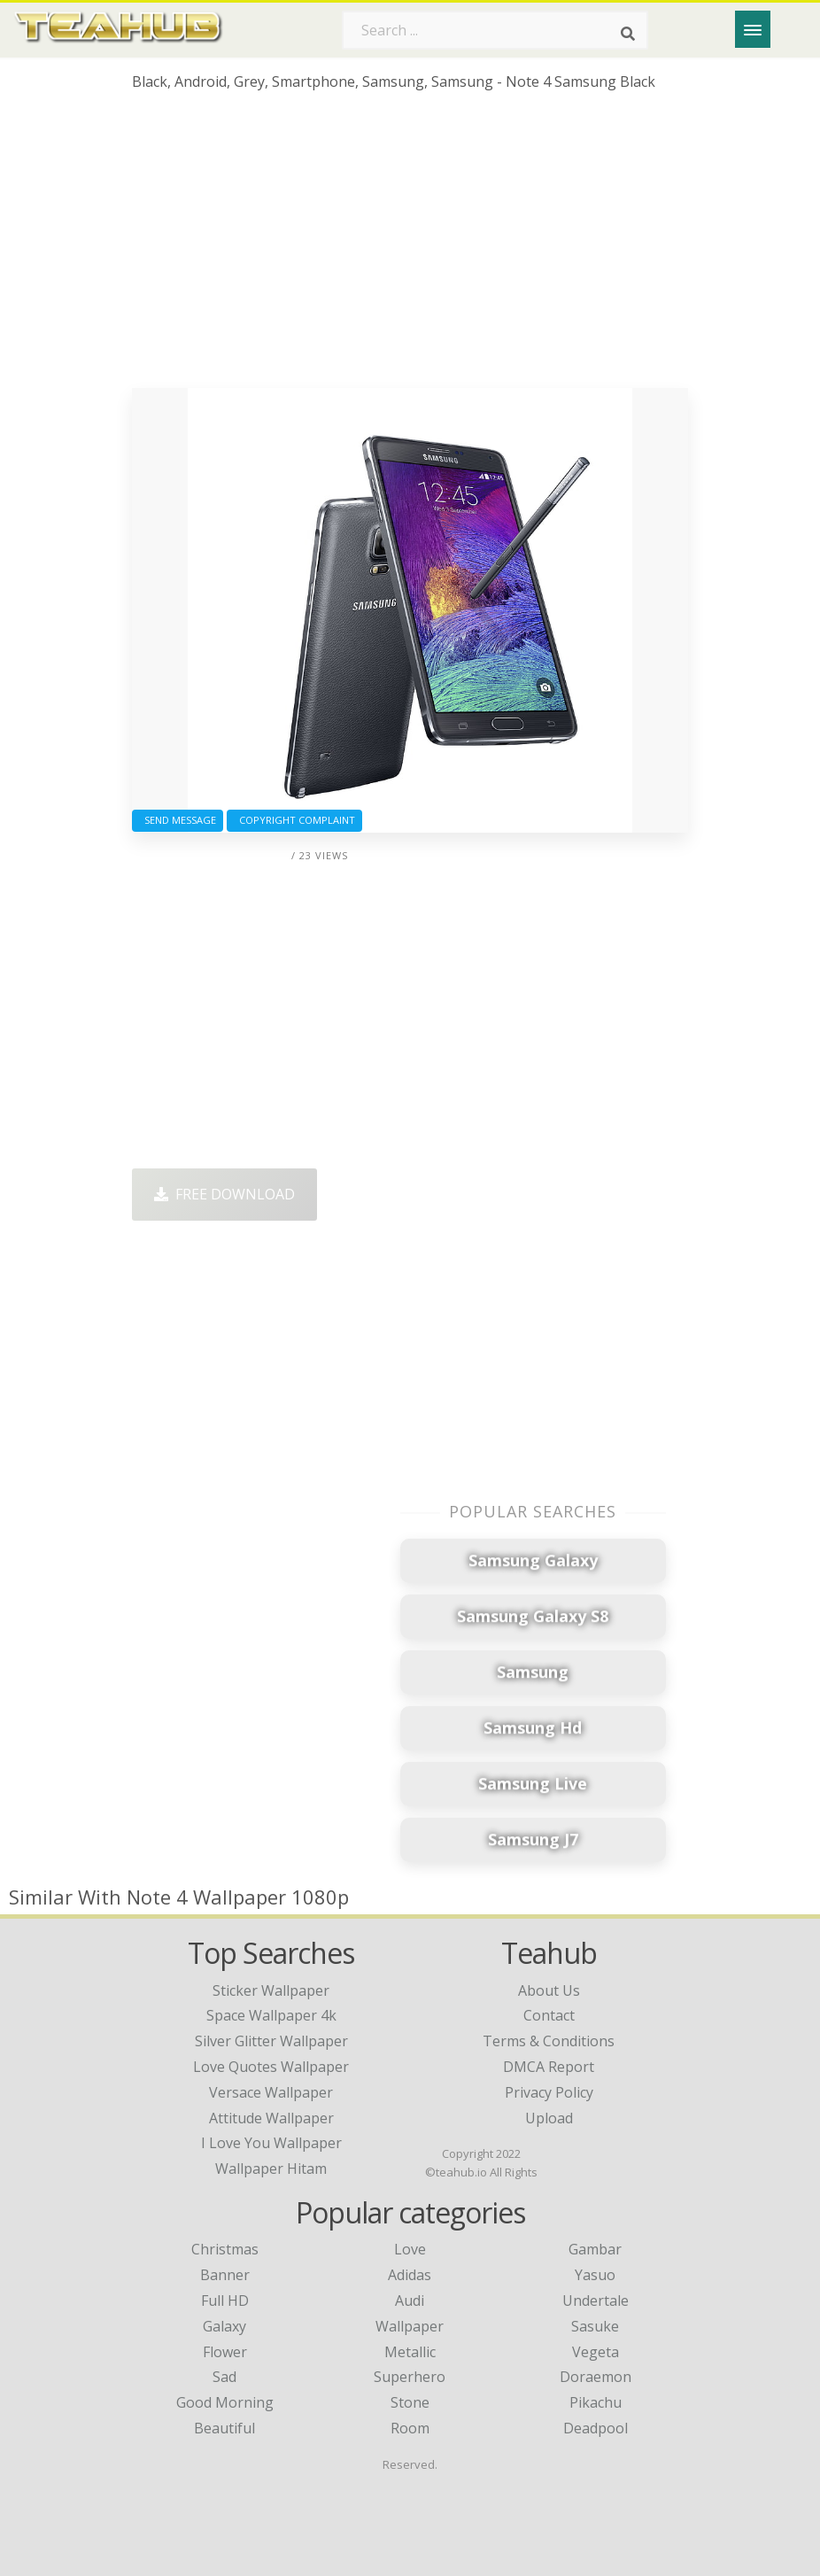 Image resolution: width=820 pixels, height=2576 pixels. What do you see at coordinates (224, 1194) in the screenshot?
I see `Free Download` at bounding box center [224, 1194].